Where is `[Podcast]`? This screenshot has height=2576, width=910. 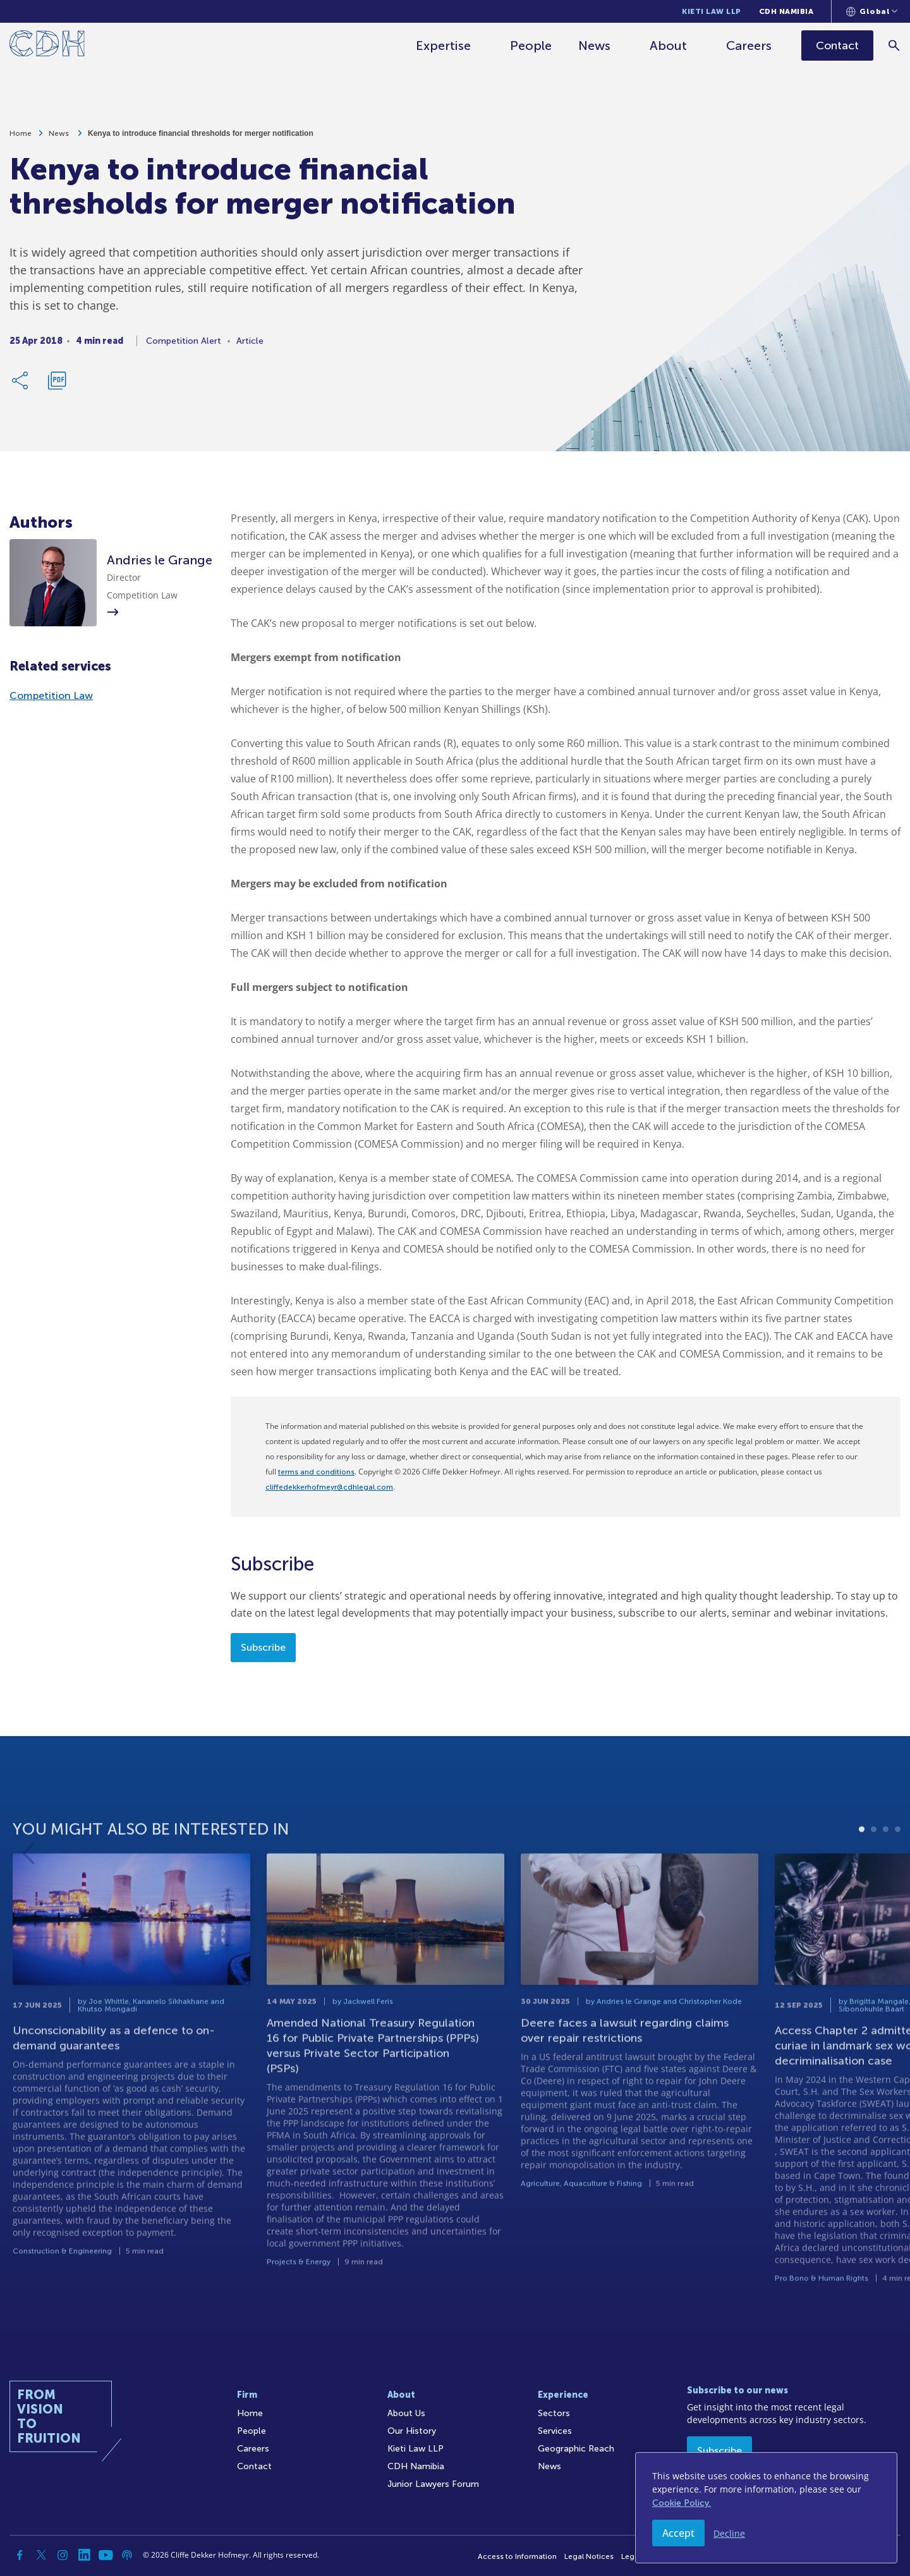
[Podcast] is located at coordinates (127, 2555).